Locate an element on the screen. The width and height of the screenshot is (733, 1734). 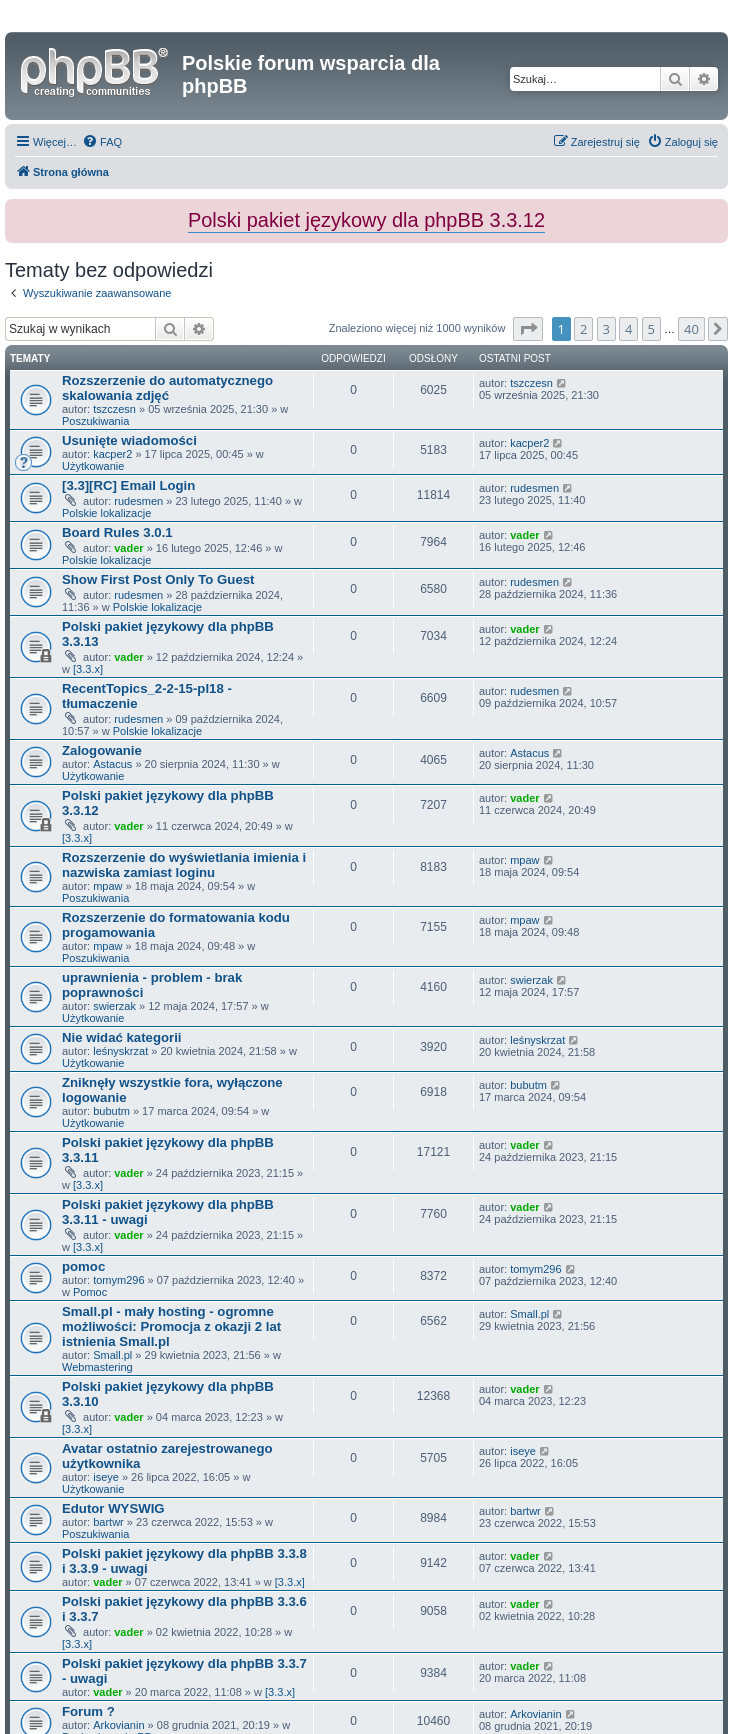
mpaw is located at coordinates (107, 886).